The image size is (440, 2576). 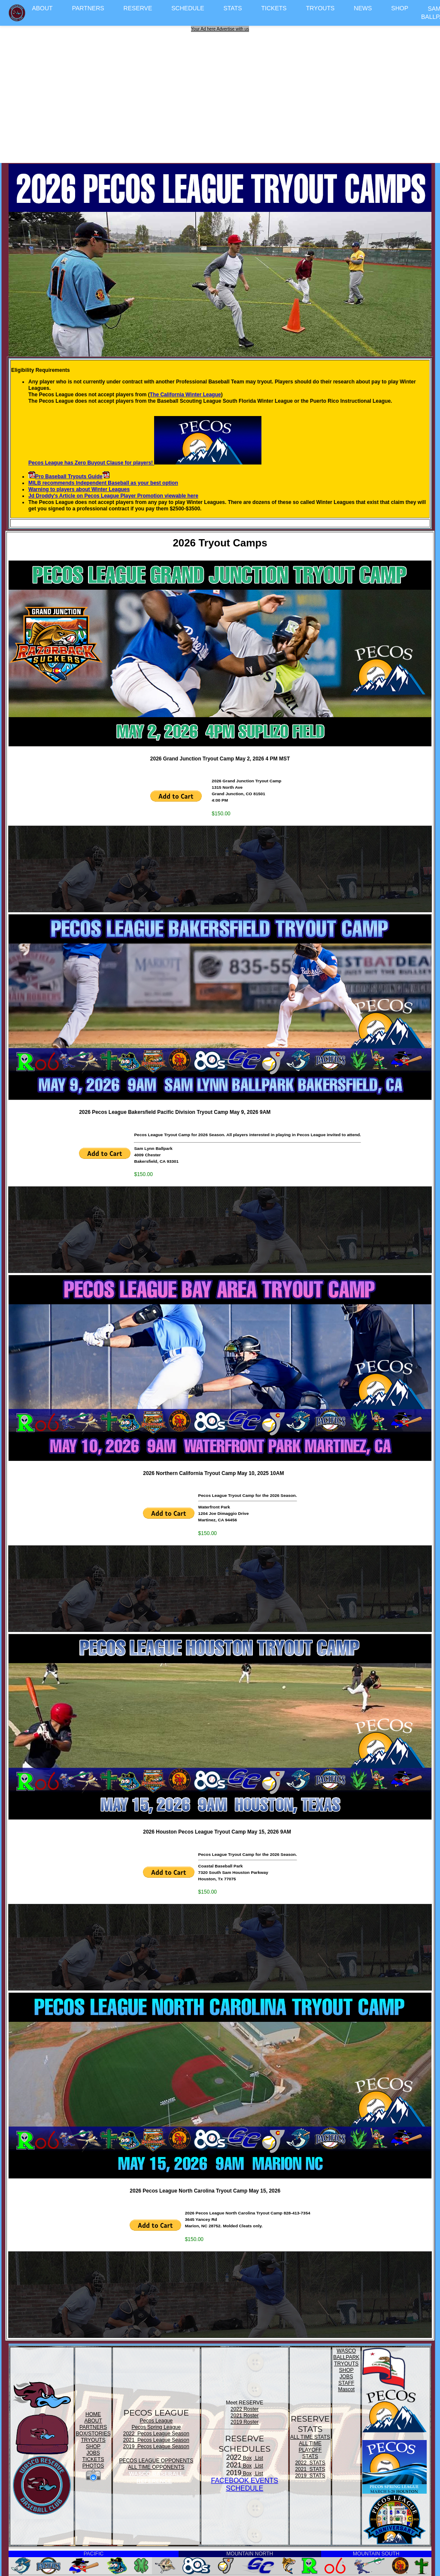 I want to click on 2019 STATS, so click(x=310, y=2476).